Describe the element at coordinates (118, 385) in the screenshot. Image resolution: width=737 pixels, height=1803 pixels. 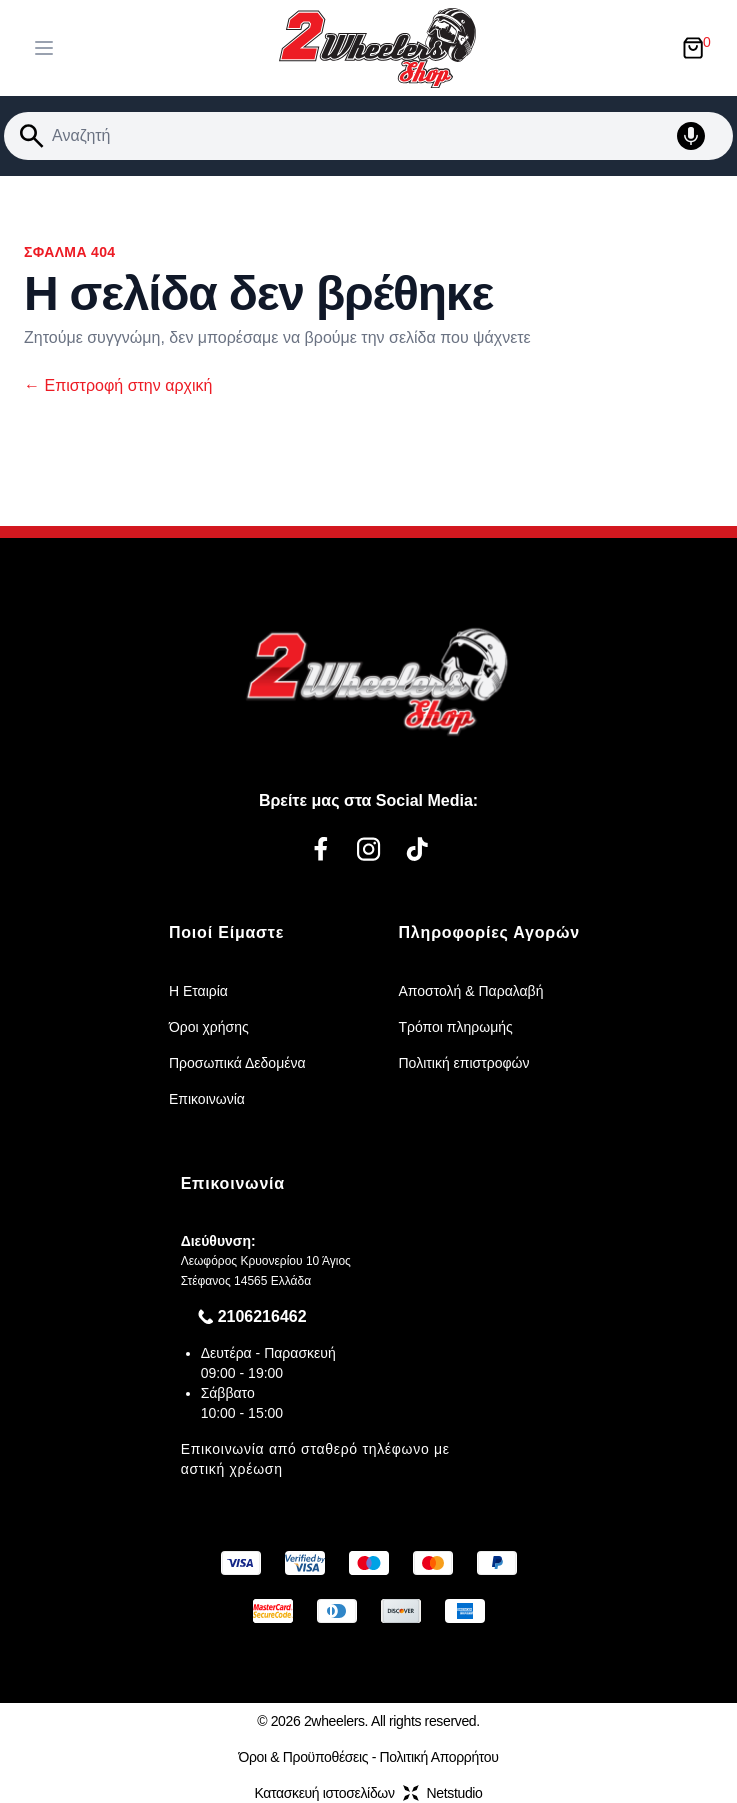
I see `Επιστροφή στην αρχική` at that location.